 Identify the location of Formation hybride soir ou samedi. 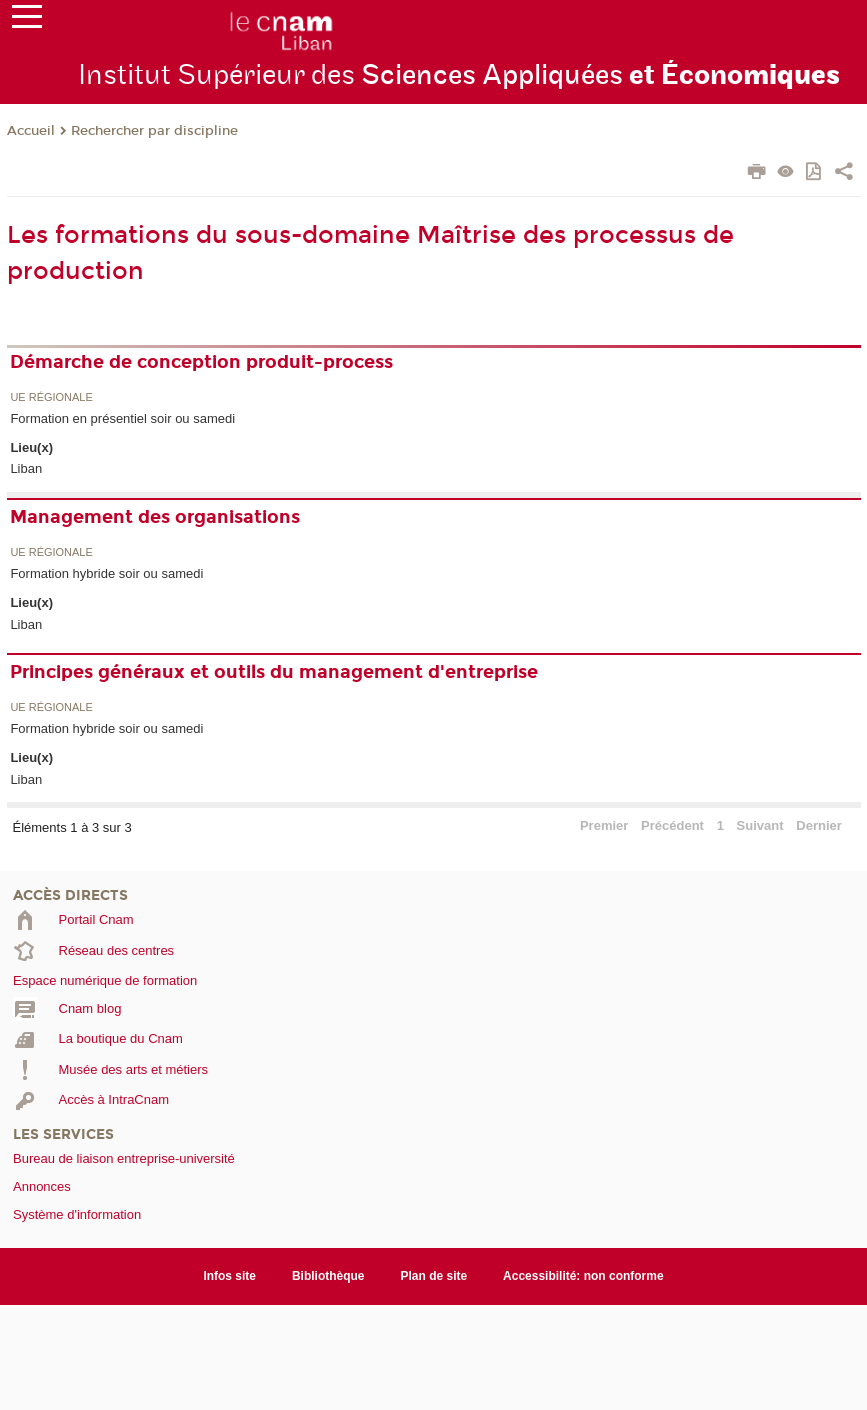
(106, 573).